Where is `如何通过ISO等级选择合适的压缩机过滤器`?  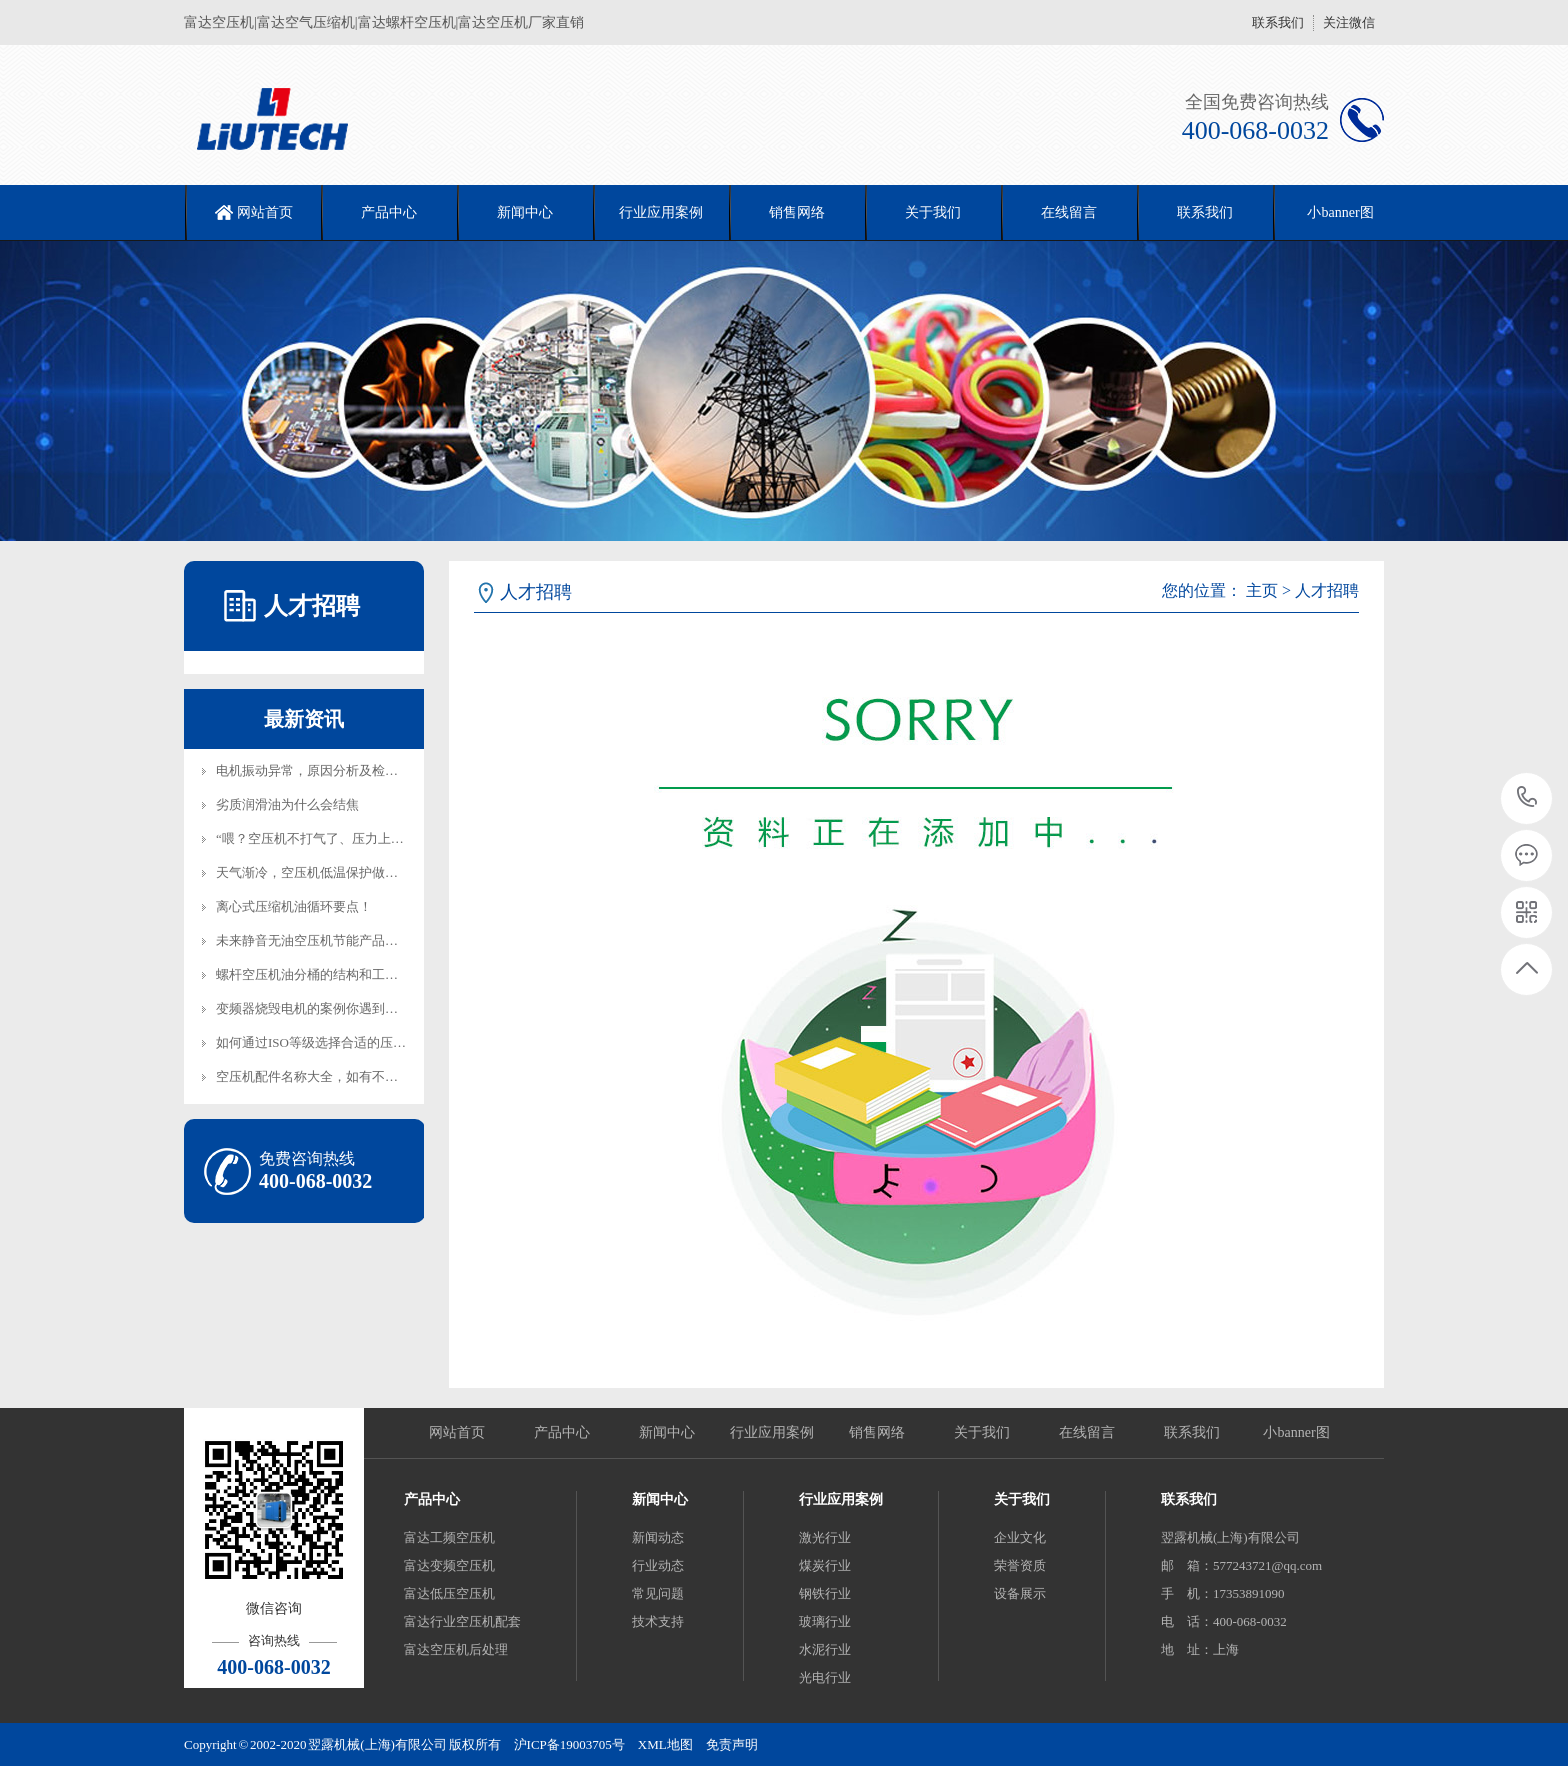
如何通过ISO等级选择合适的压缩机过滤器 is located at coordinates (337, 1042).